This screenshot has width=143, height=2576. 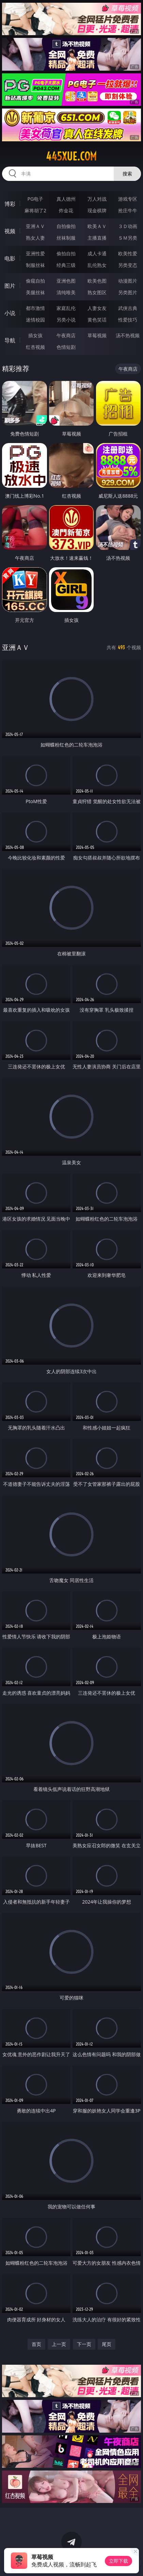 I want to click on 自拍偷拍, so click(x=66, y=226).